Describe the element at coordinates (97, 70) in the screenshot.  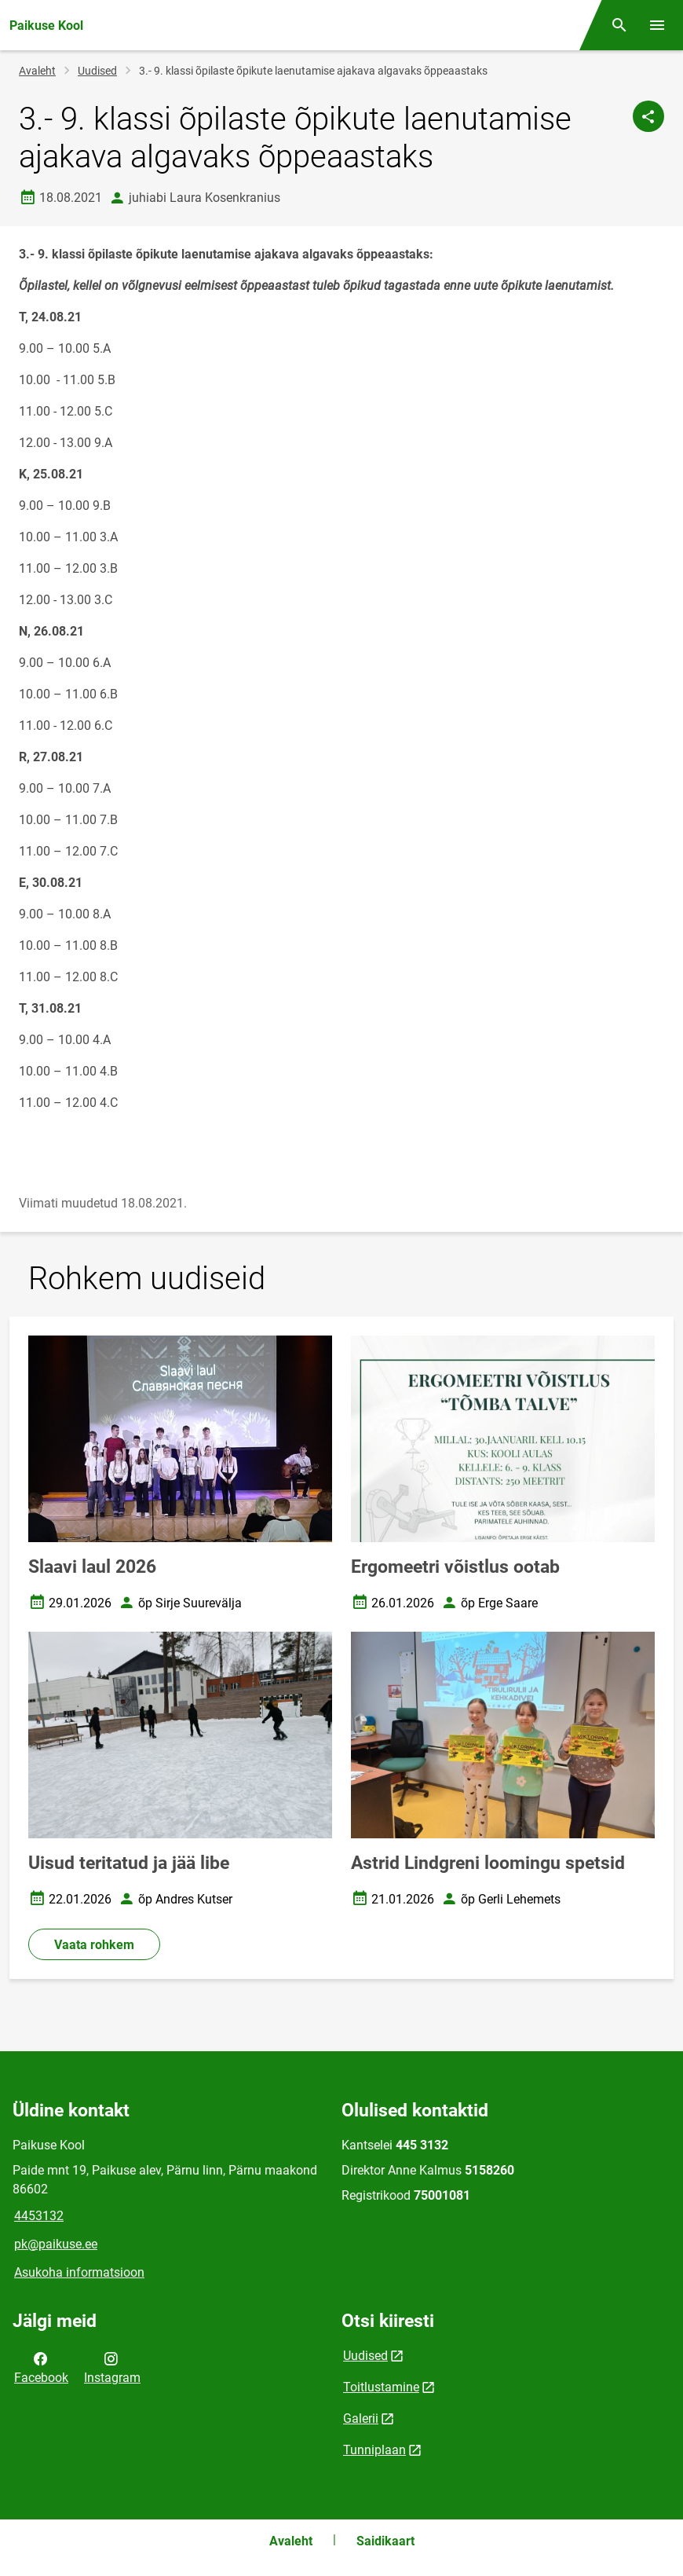
I see `Uudised` at that location.